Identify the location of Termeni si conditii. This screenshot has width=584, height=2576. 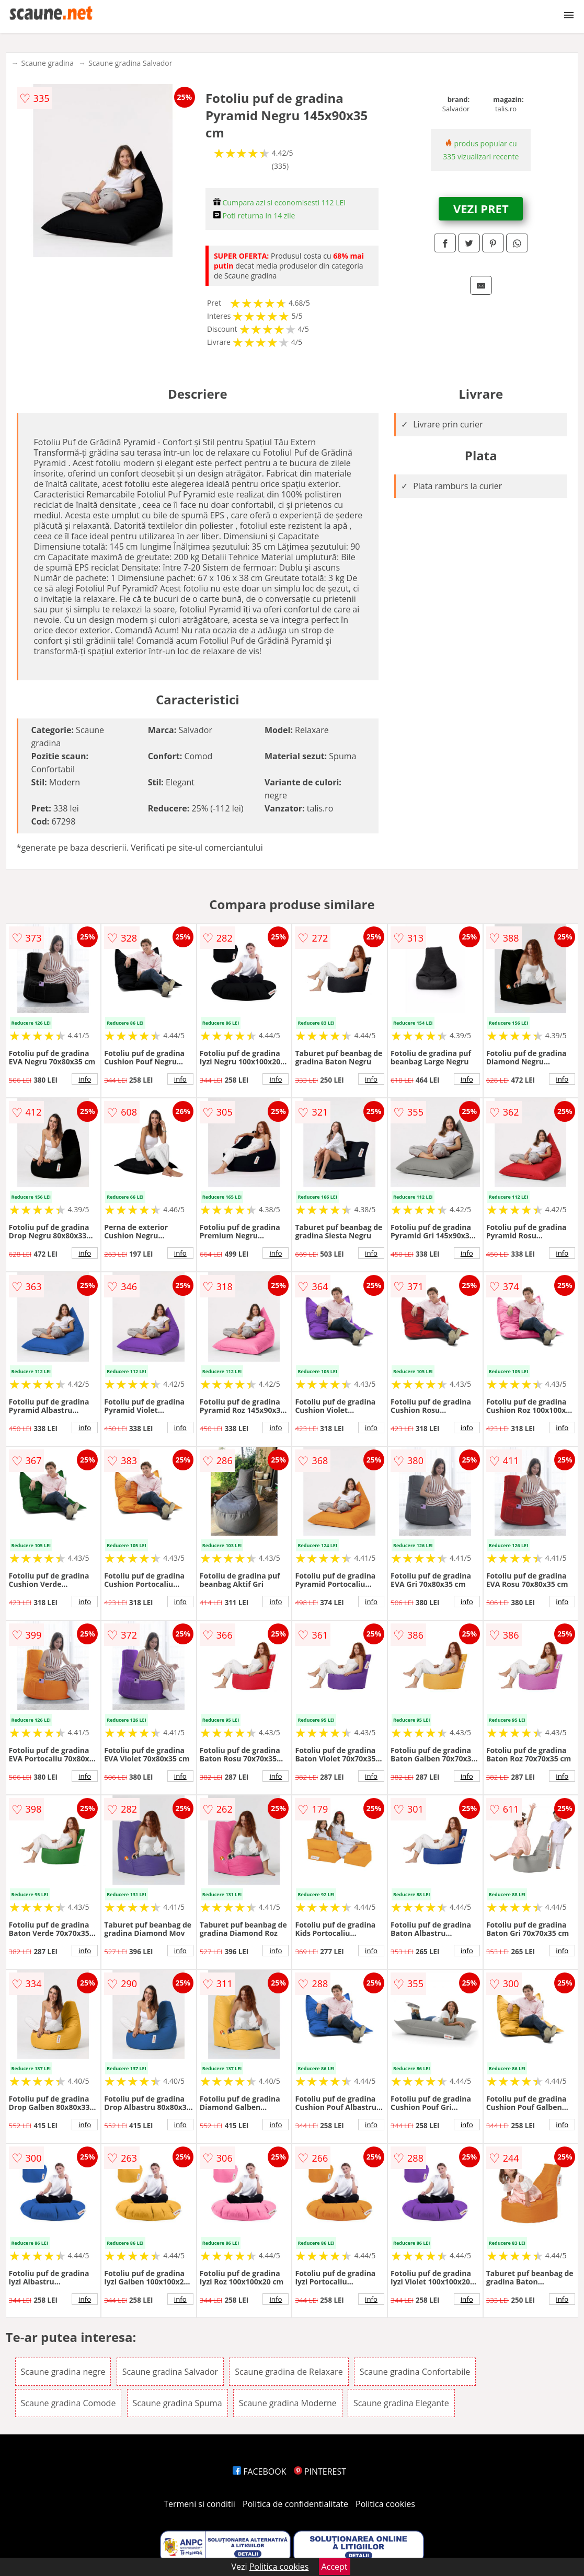
(199, 2504).